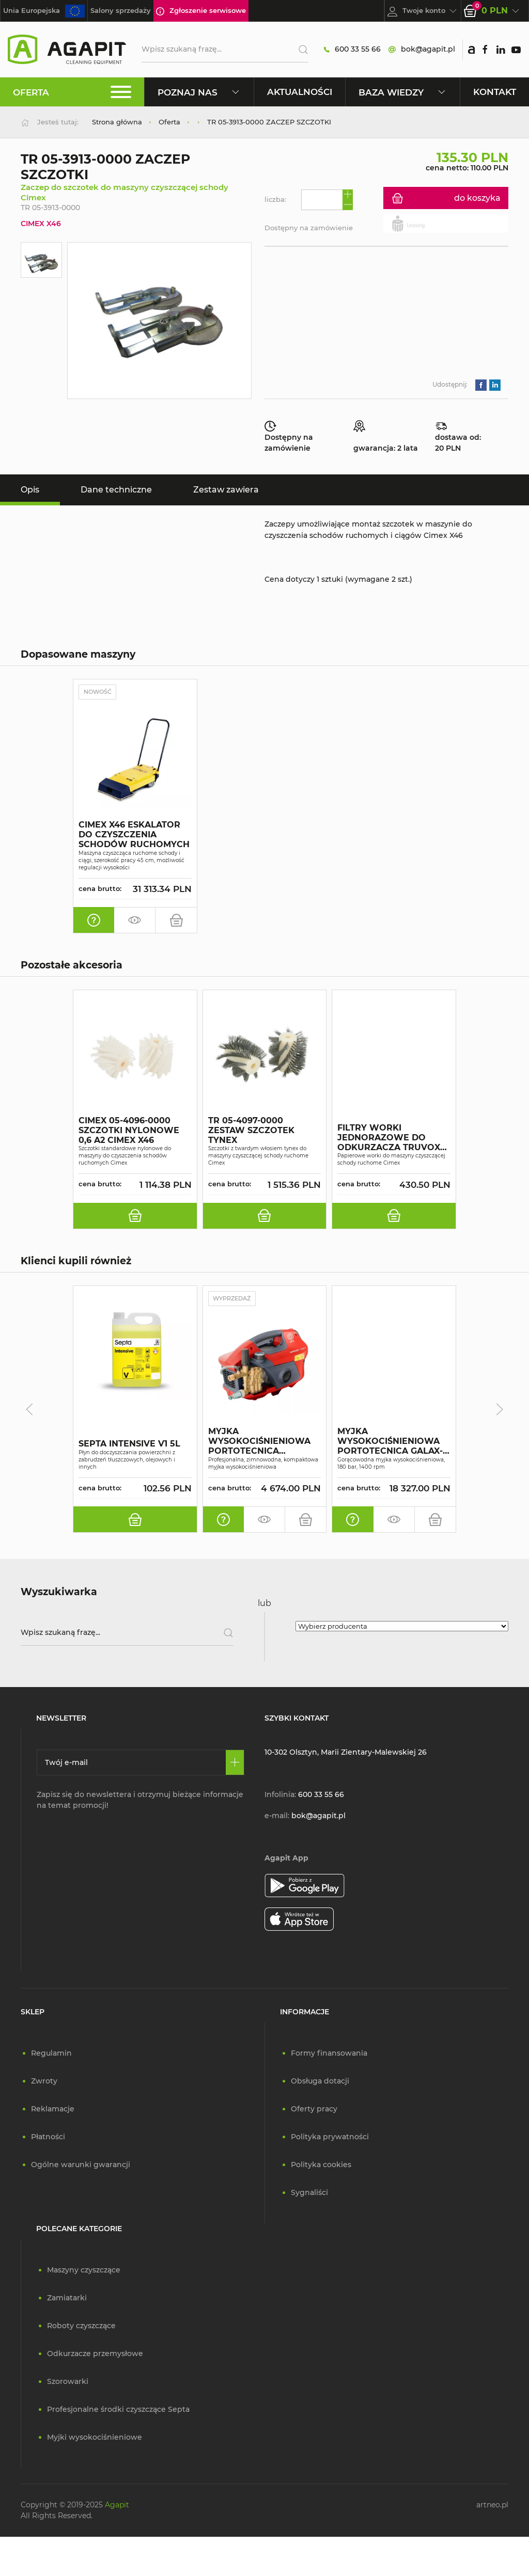 The image size is (529, 2576). I want to click on Myjki wysokociśnieniowe, so click(94, 2437).